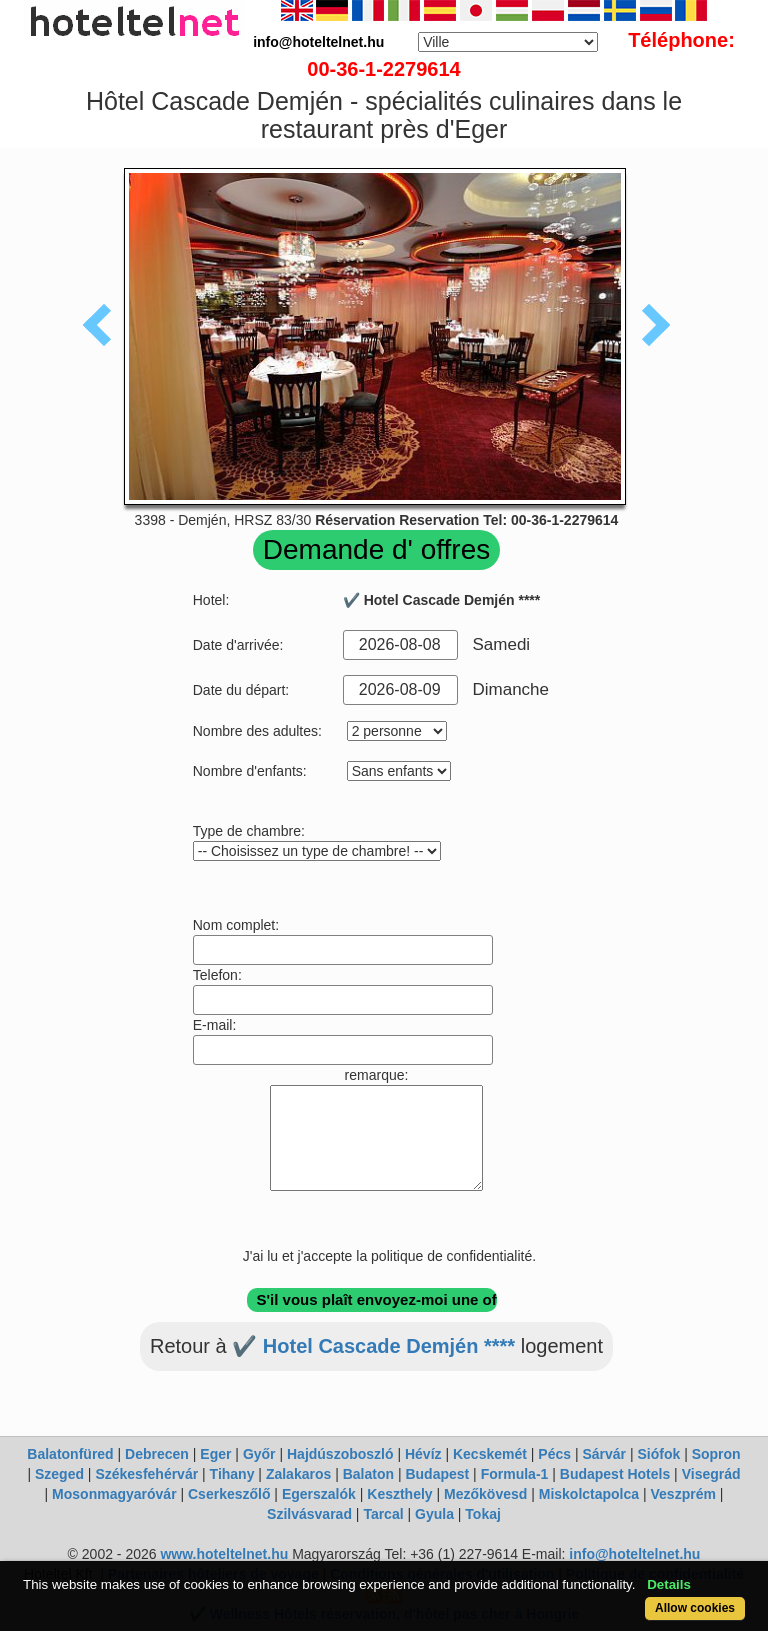 This screenshot has height=1631, width=768. I want to click on Hévíz, so click(423, 1454).